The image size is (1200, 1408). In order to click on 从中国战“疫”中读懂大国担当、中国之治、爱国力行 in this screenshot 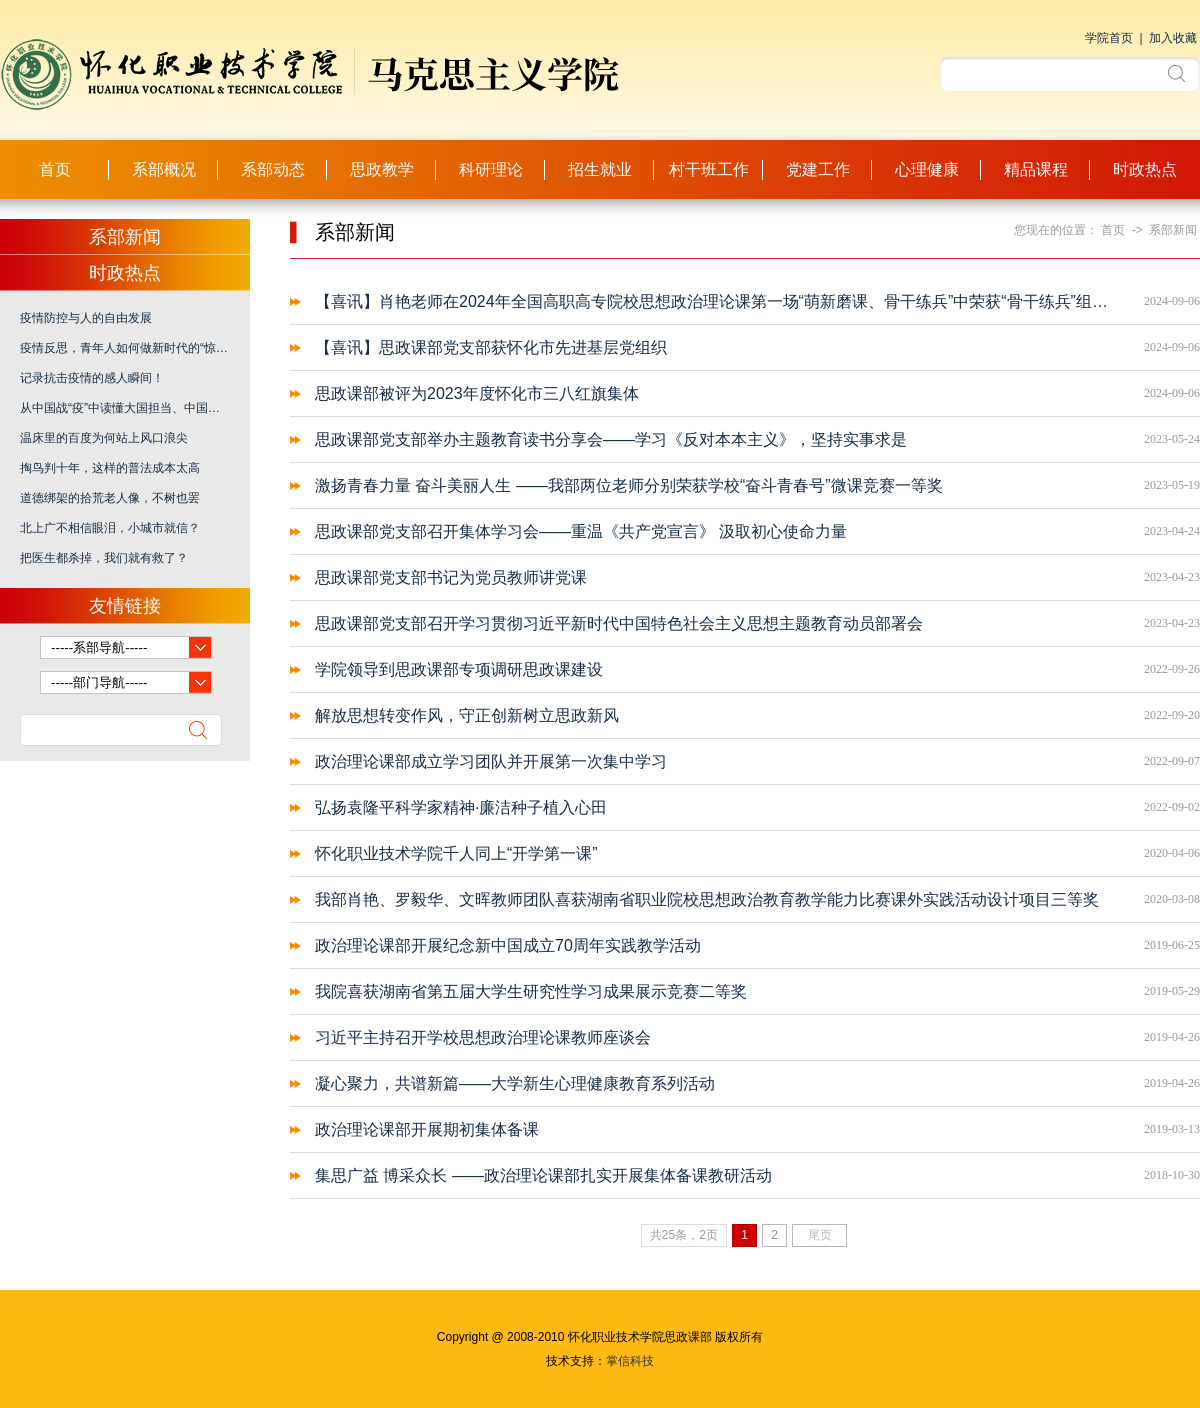, I will do `click(125, 408)`.